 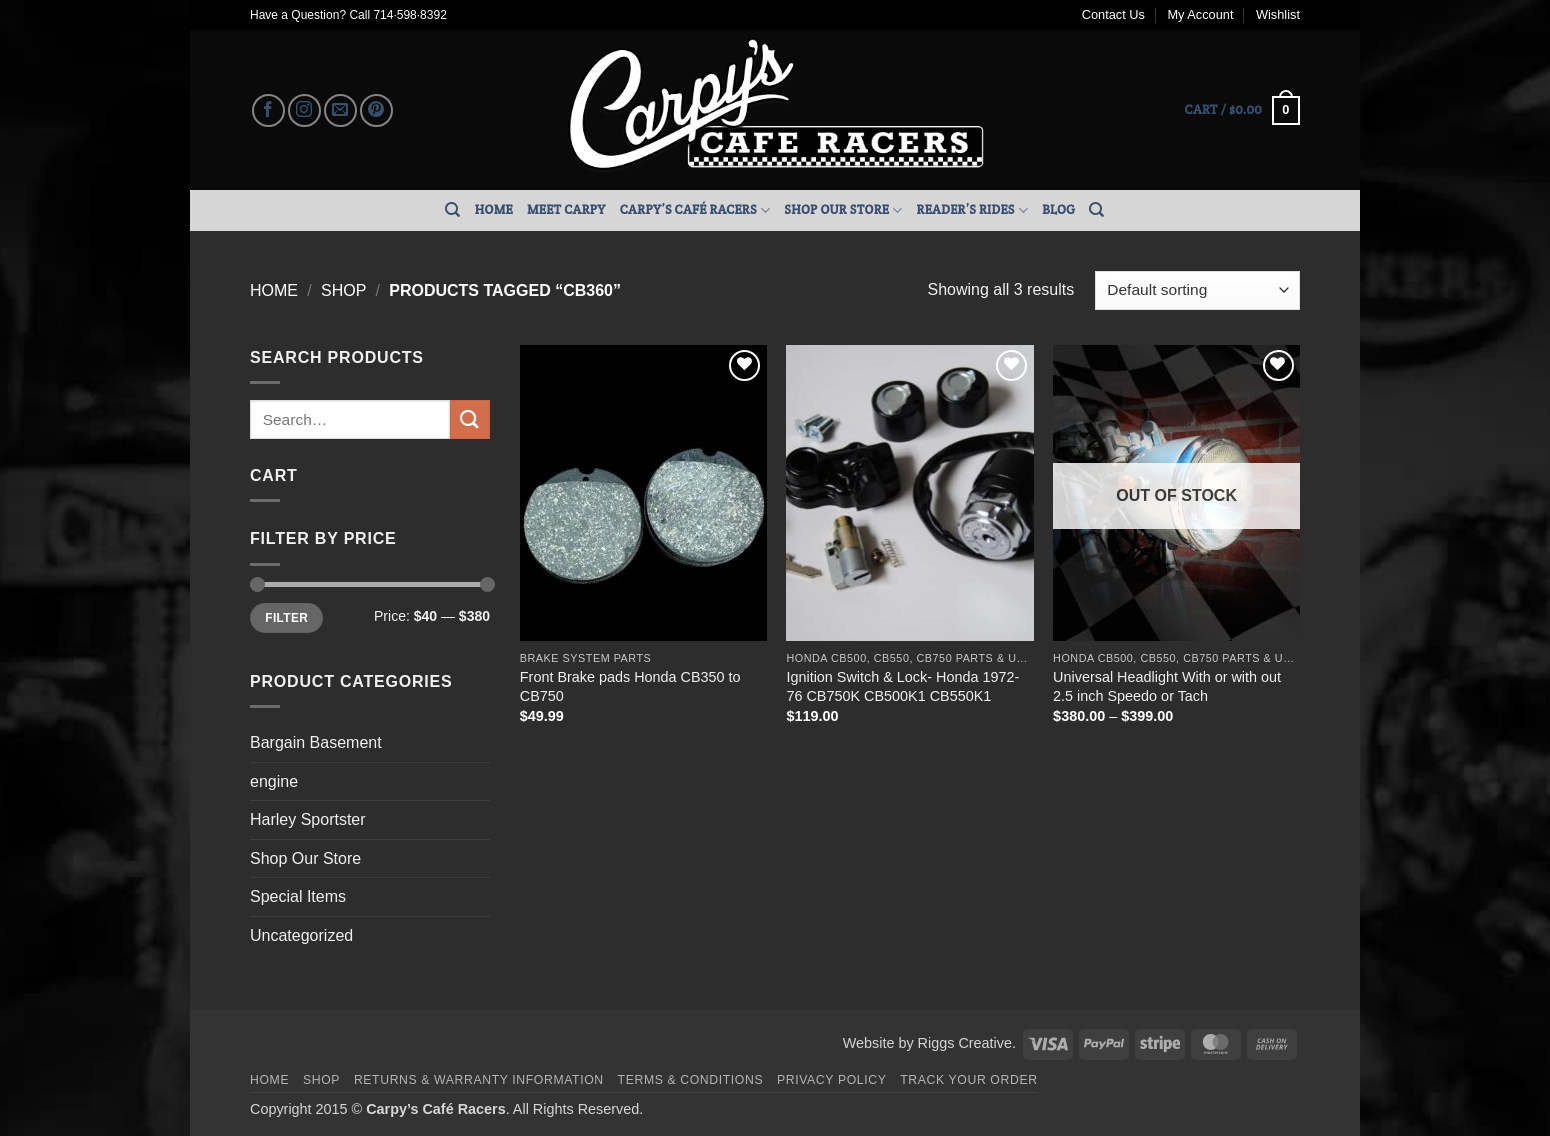 What do you see at coordinates (1113, 14) in the screenshot?
I see `Contact Us` at bounding box center [1113, 14].